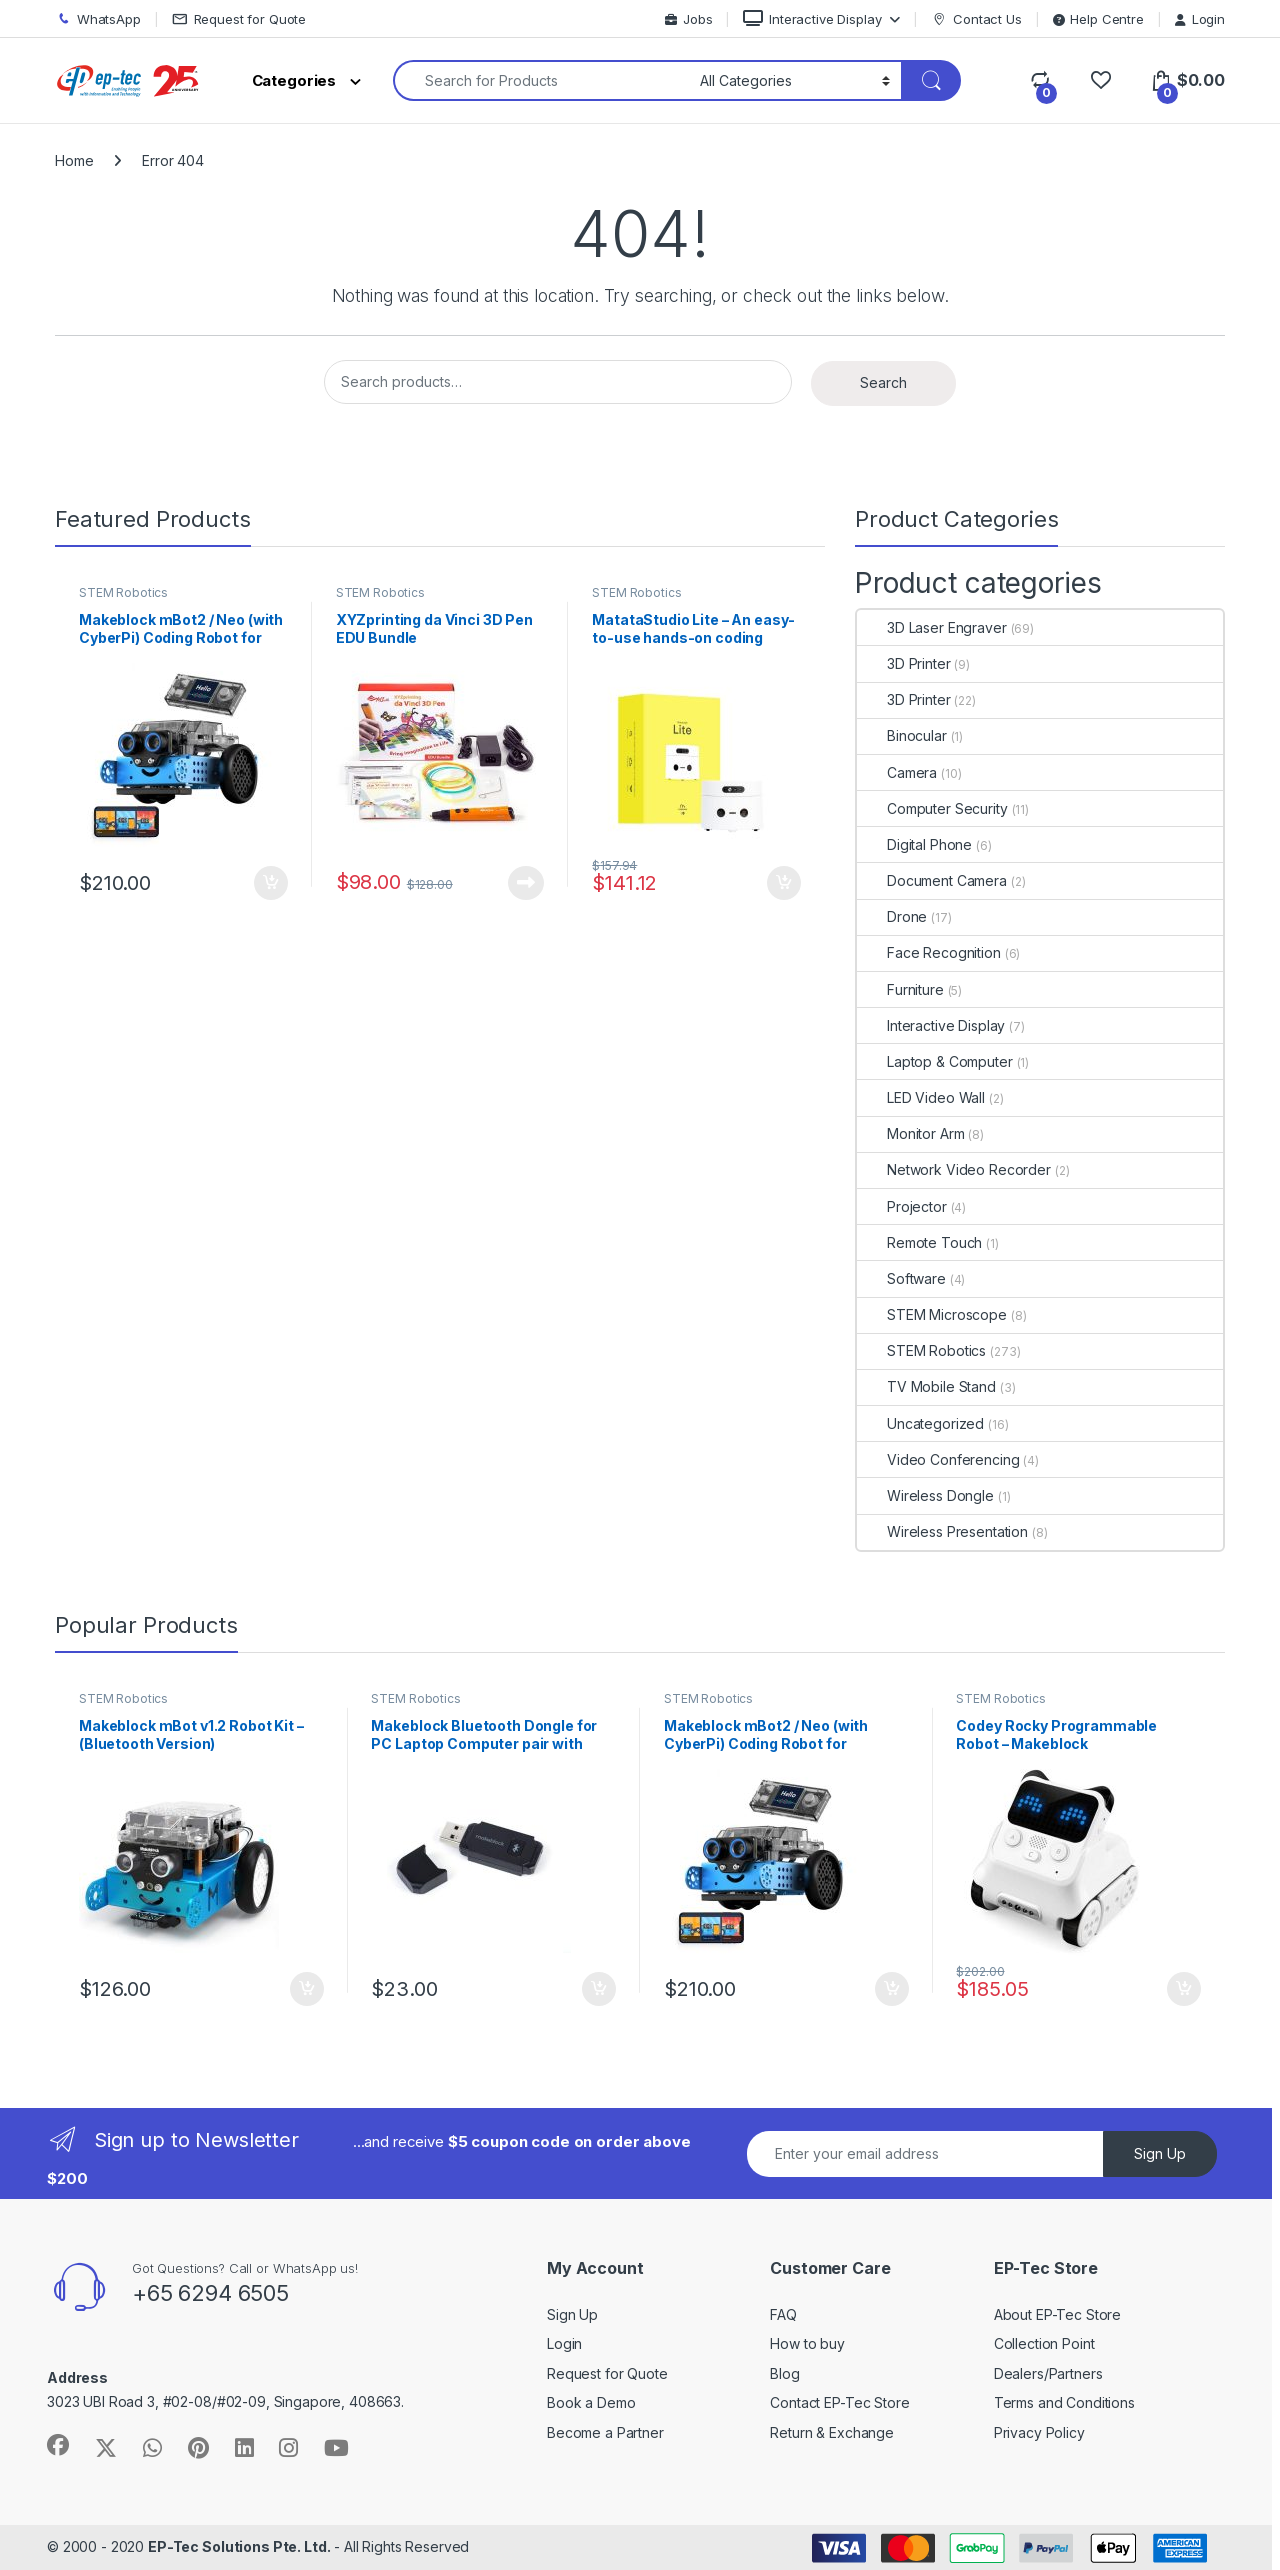  What do you see at coordinates (1064, 2402) in the screenshot?
I see `Terms and Conditions` at bounding box center [1064, 2402].